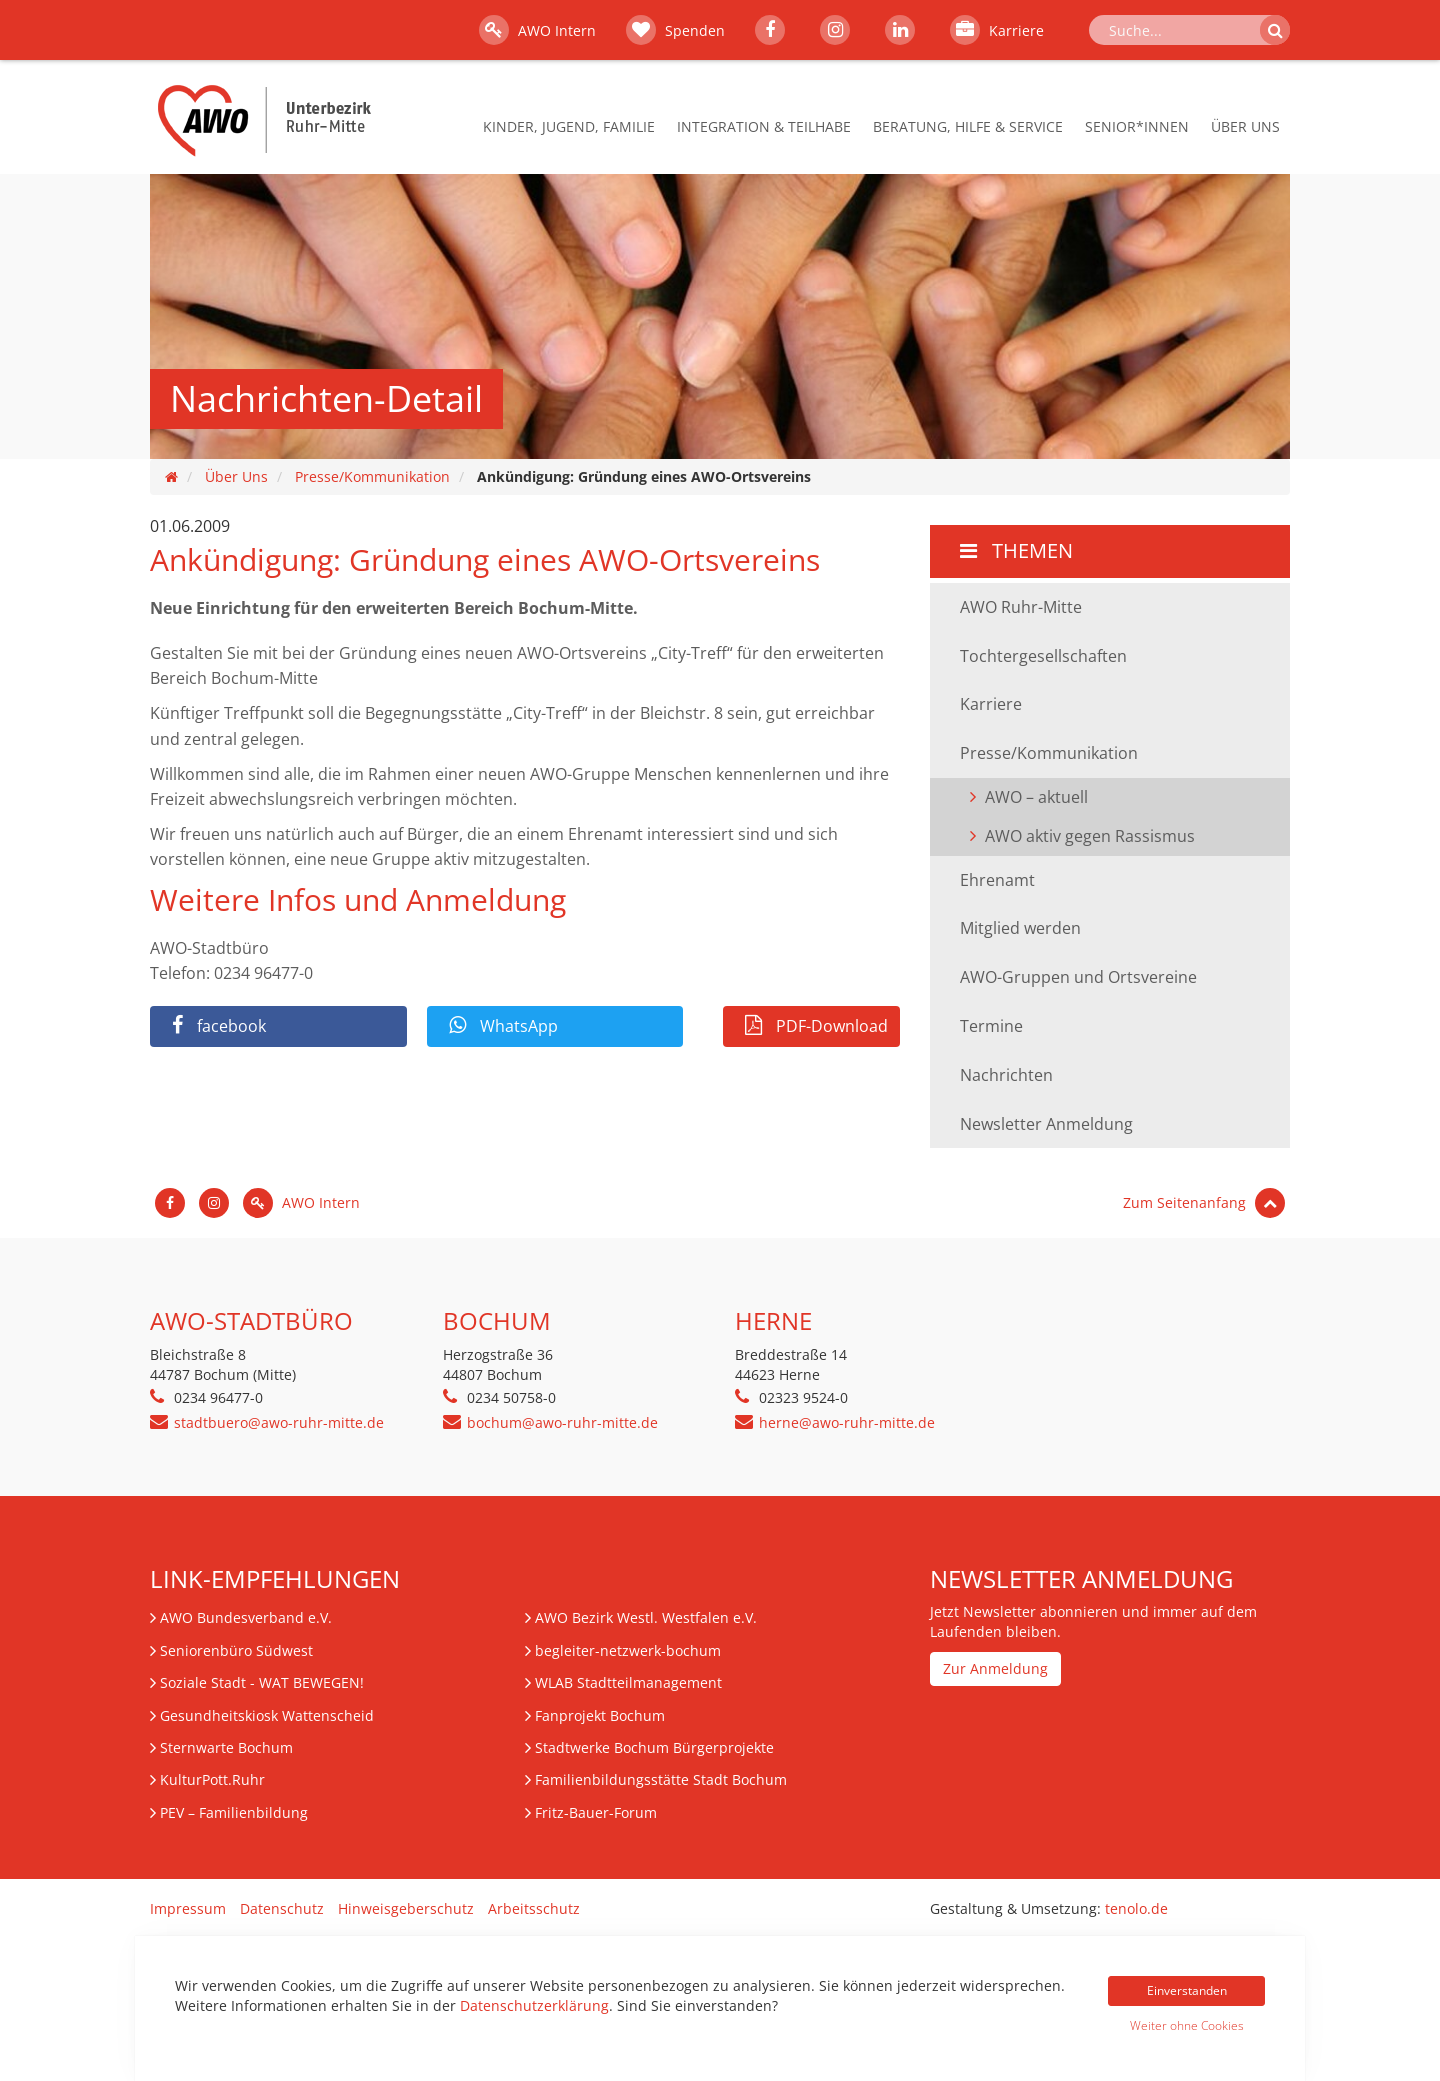 The height and width of the screenshot is (2081, 1440). Describe the element at coordinates (537, 30) in the screenshot. I see `AWO Intern` at that location.